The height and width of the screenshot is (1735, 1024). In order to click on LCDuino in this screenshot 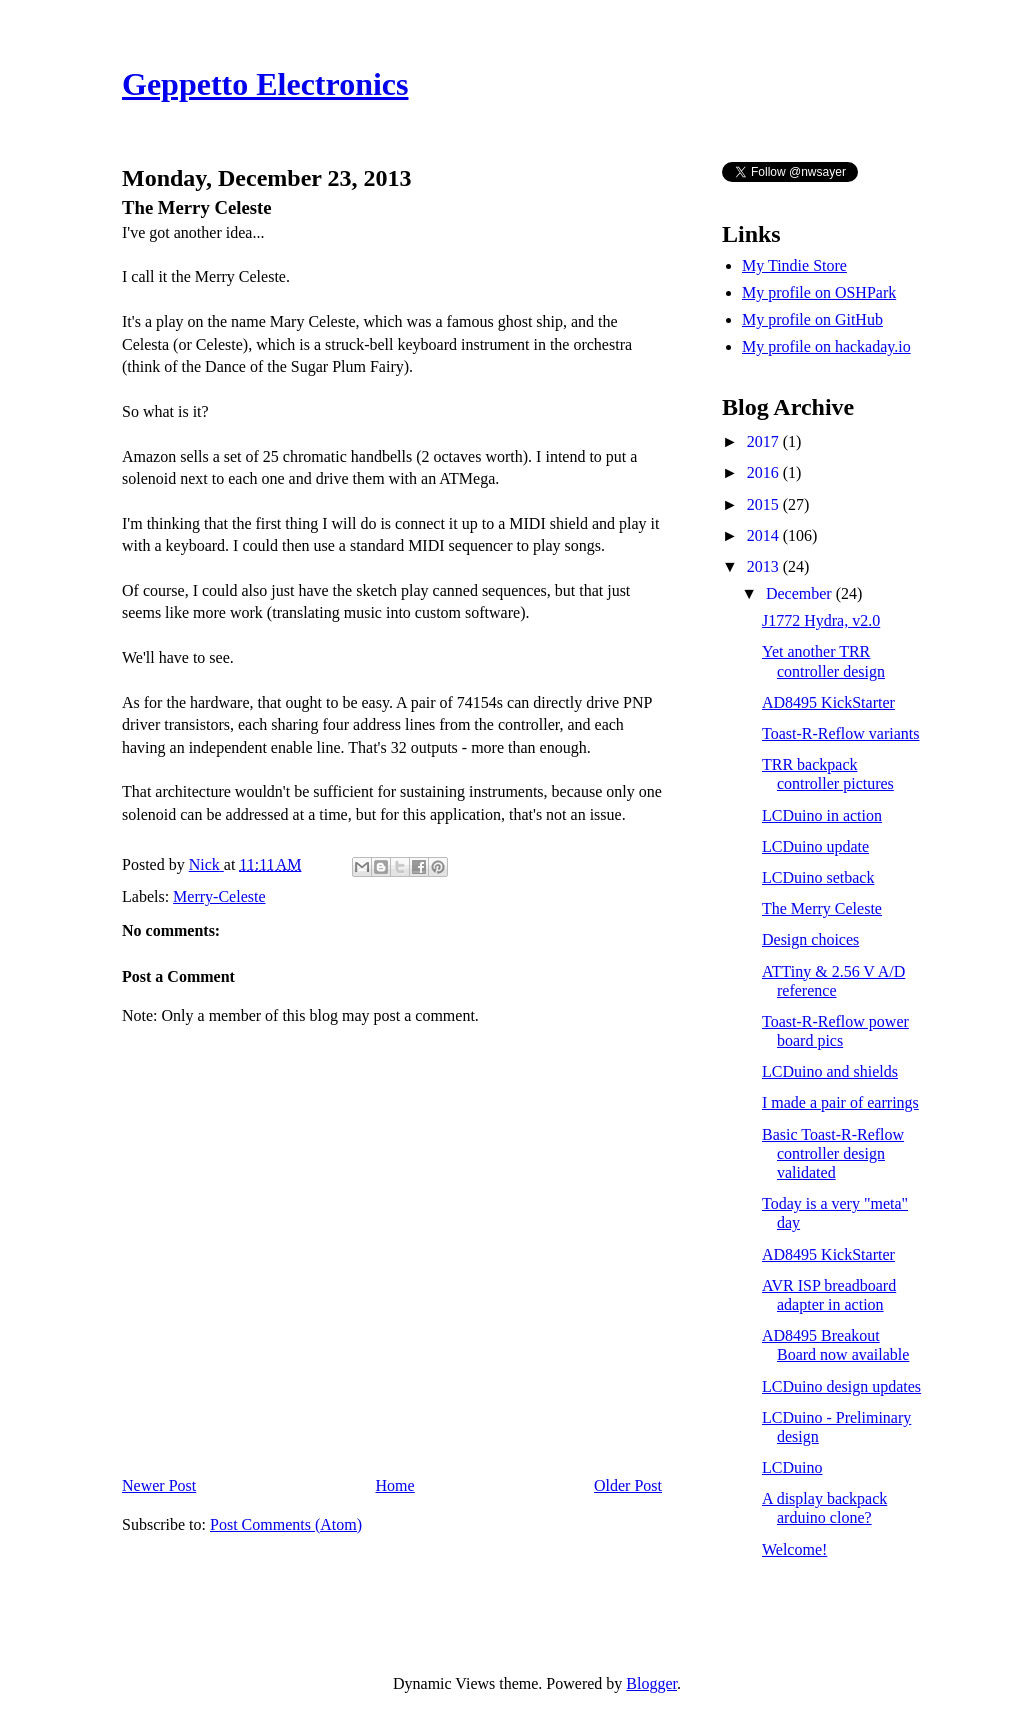, I will do `click(792, 1467)`.